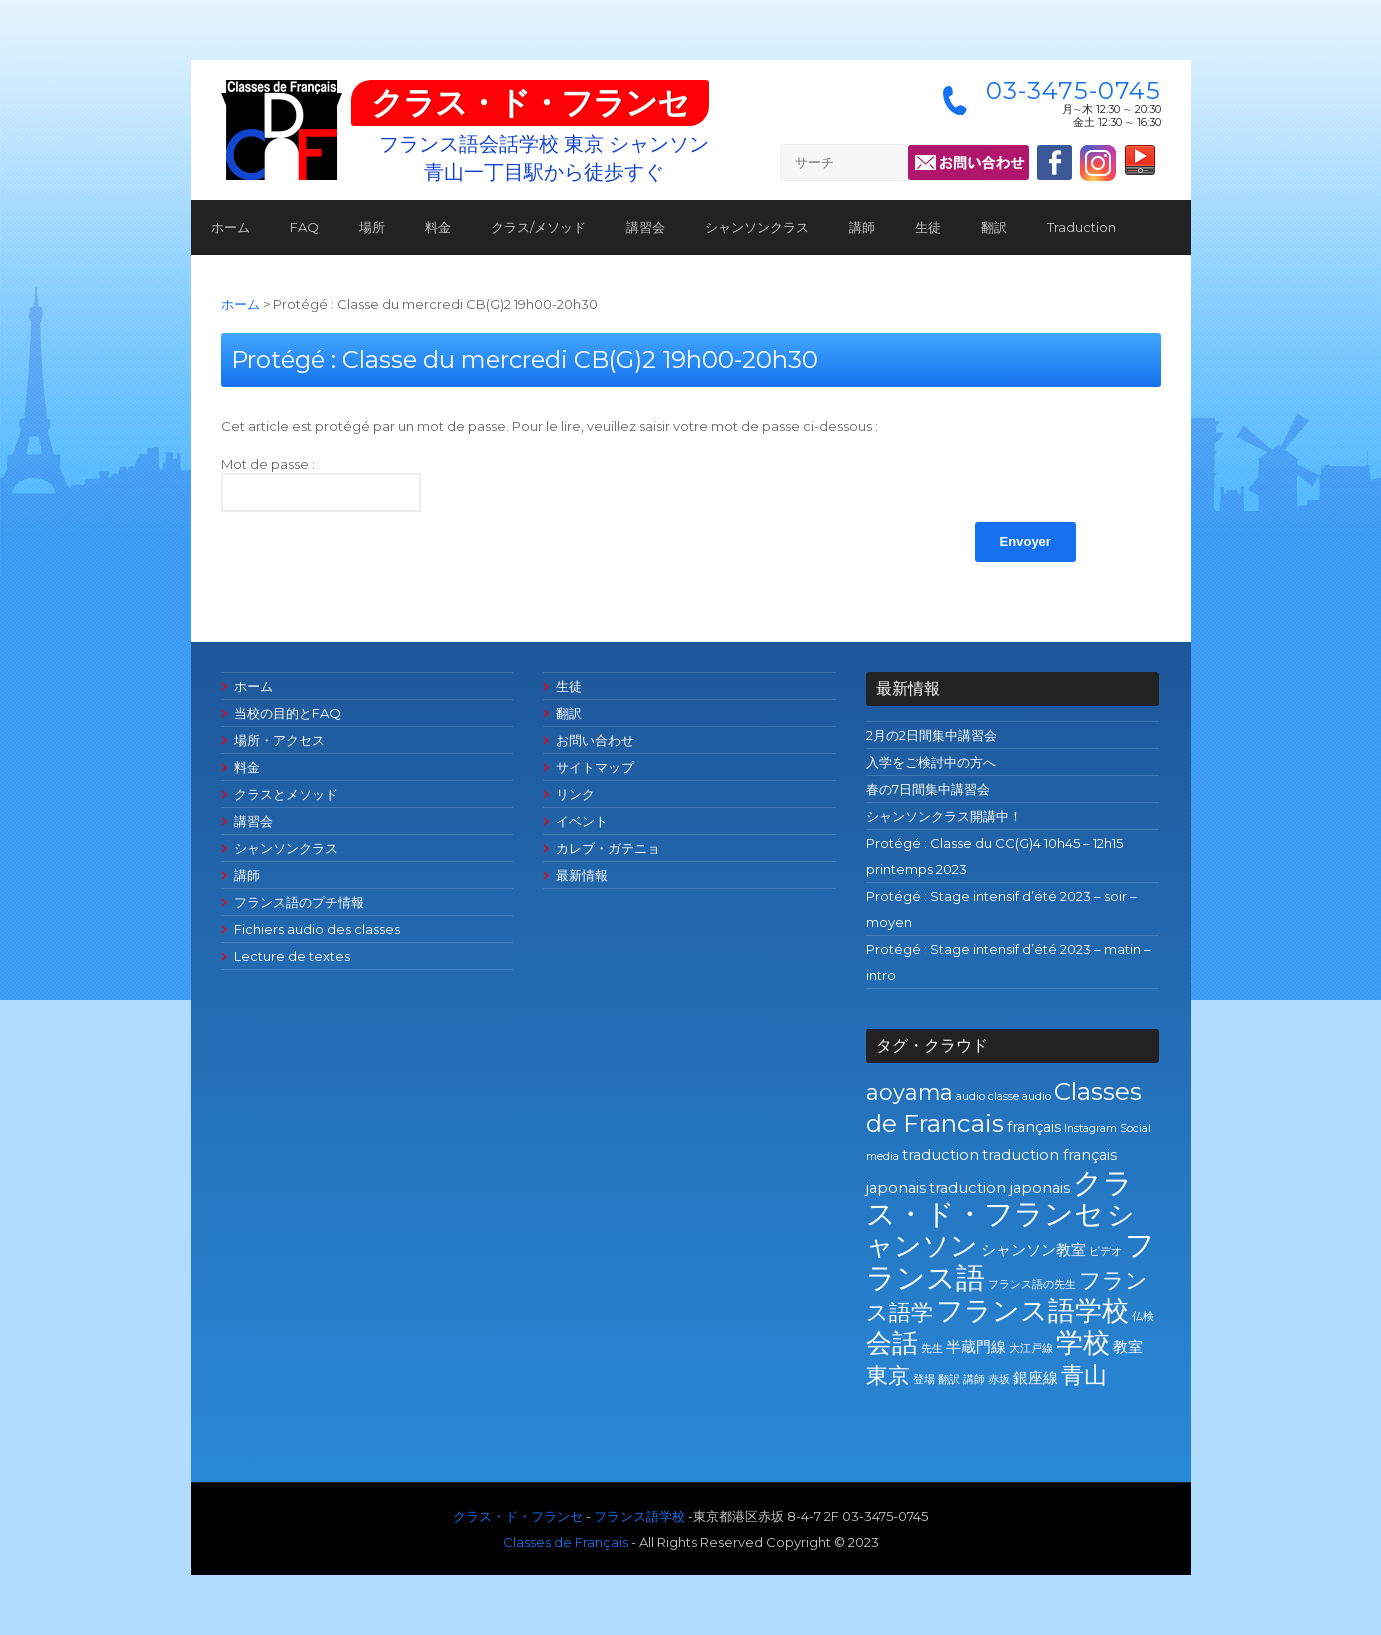 The width and height of the screenshot is (1381, 1635). What do you see at coordinates (438, 227) in the screenshot?
I see `料金` at bounding box center [438, 227].